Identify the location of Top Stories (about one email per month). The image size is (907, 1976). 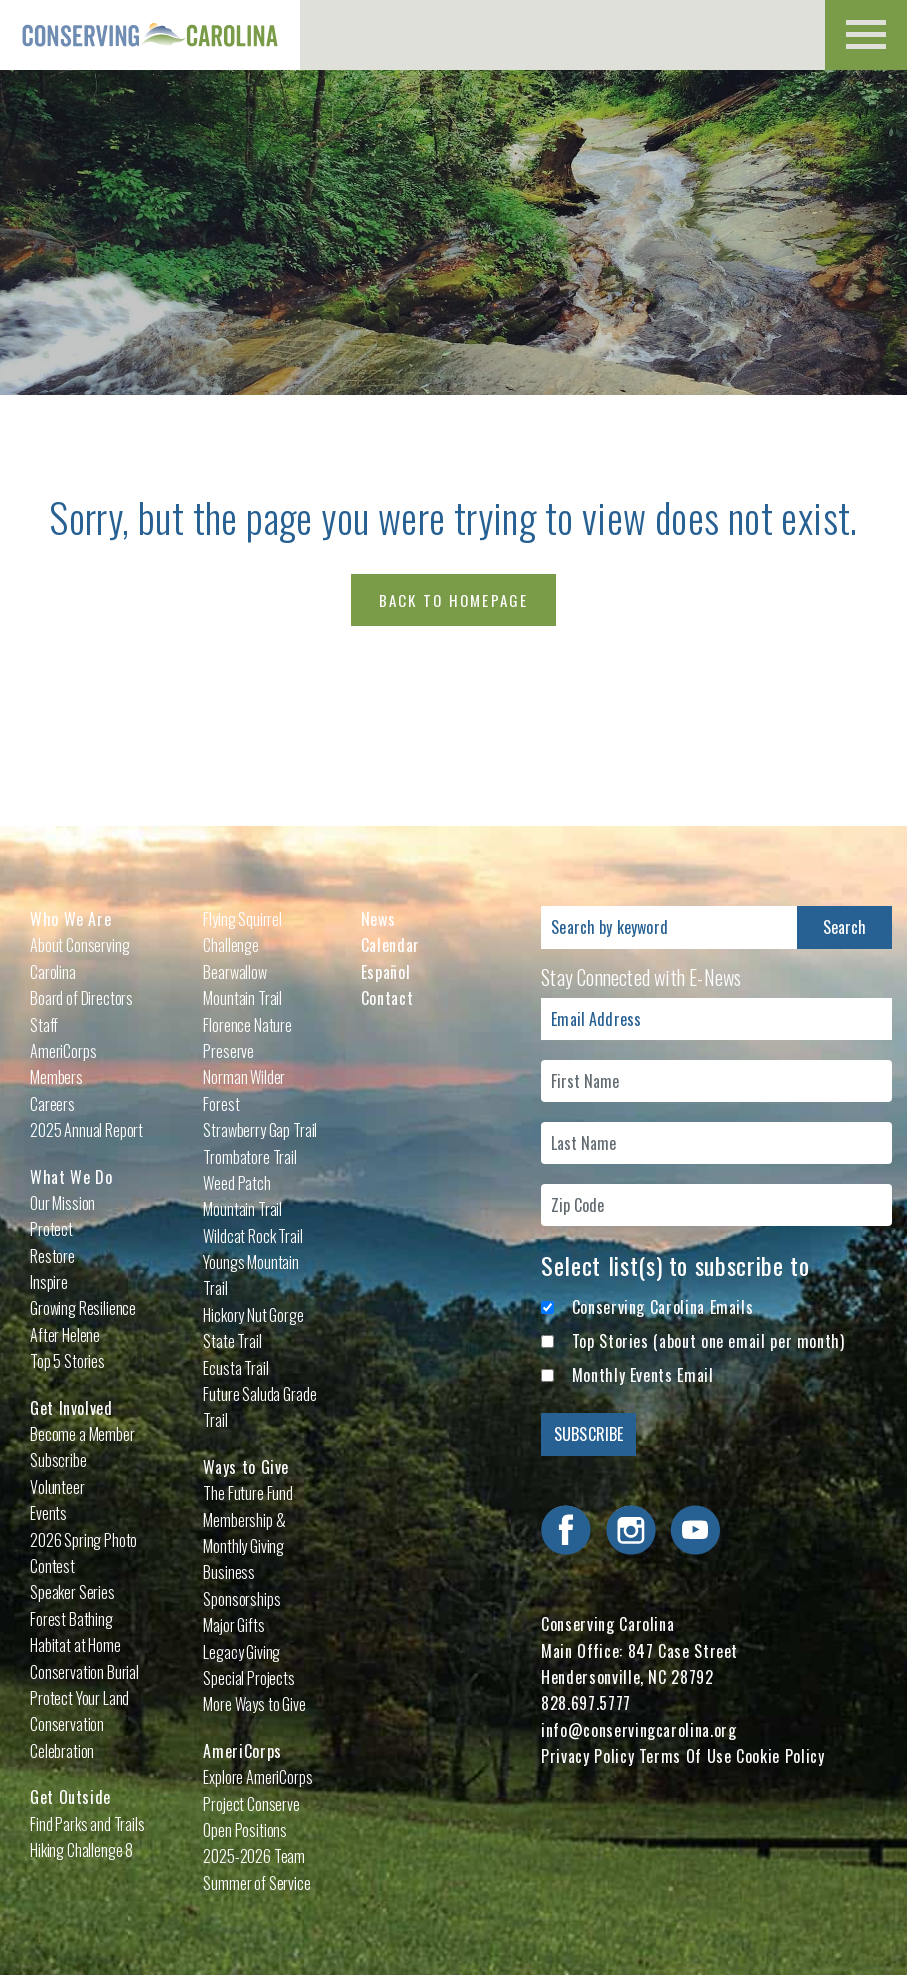
(708, 1341).